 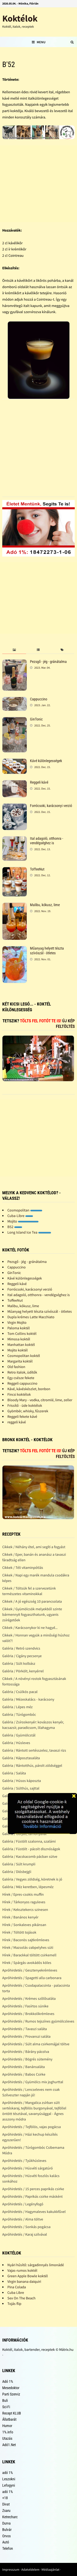 I want to click on Ketrecharc, so click(x=10, y=2517).